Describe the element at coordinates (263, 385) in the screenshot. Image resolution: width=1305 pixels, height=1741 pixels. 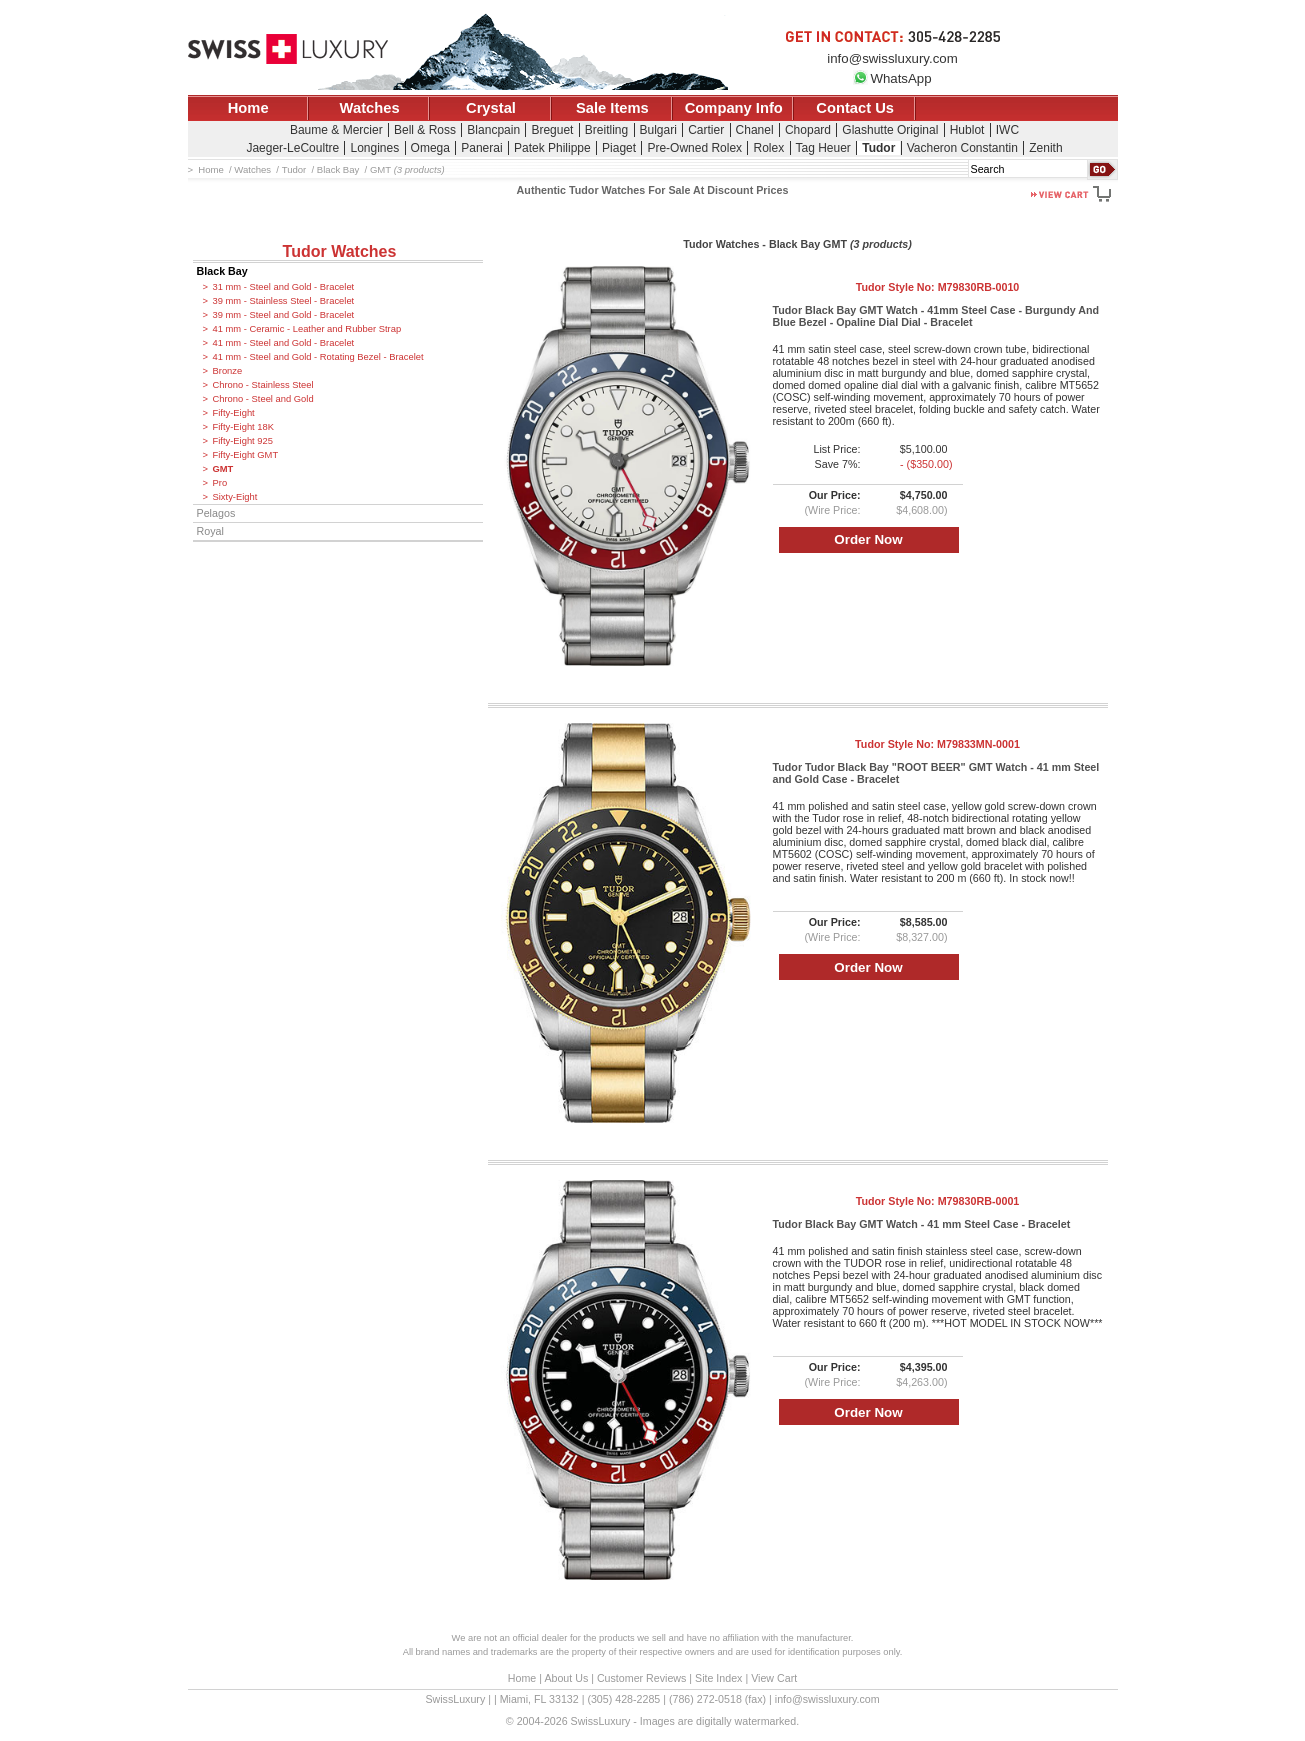
I see `Chrono - Stainless Steel` at that location.